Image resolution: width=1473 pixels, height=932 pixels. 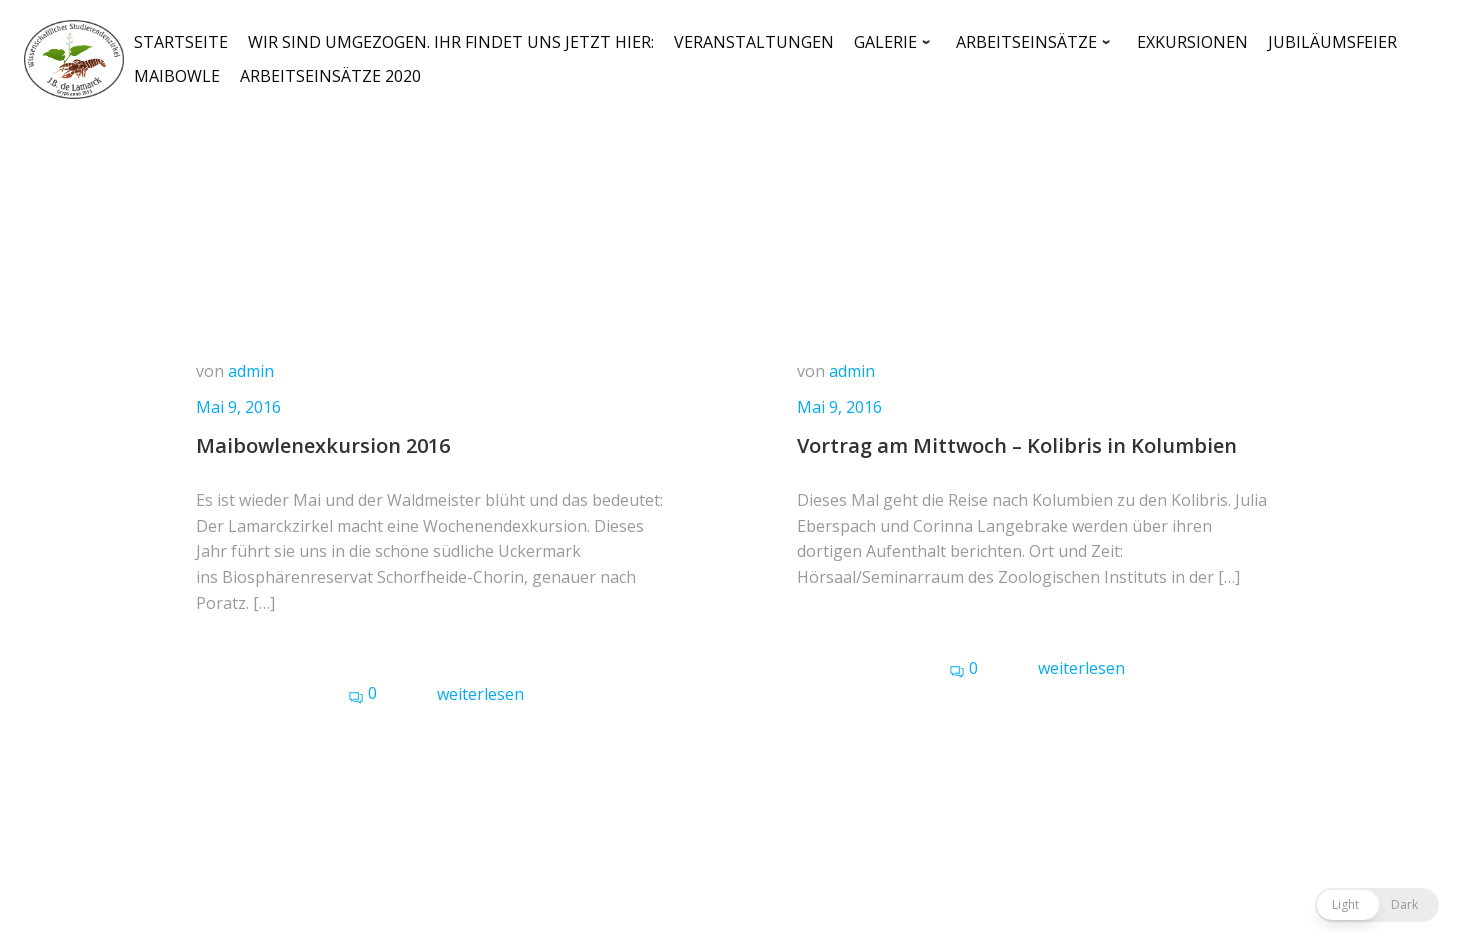 I want to click on admin, so click(x=251, y=371).